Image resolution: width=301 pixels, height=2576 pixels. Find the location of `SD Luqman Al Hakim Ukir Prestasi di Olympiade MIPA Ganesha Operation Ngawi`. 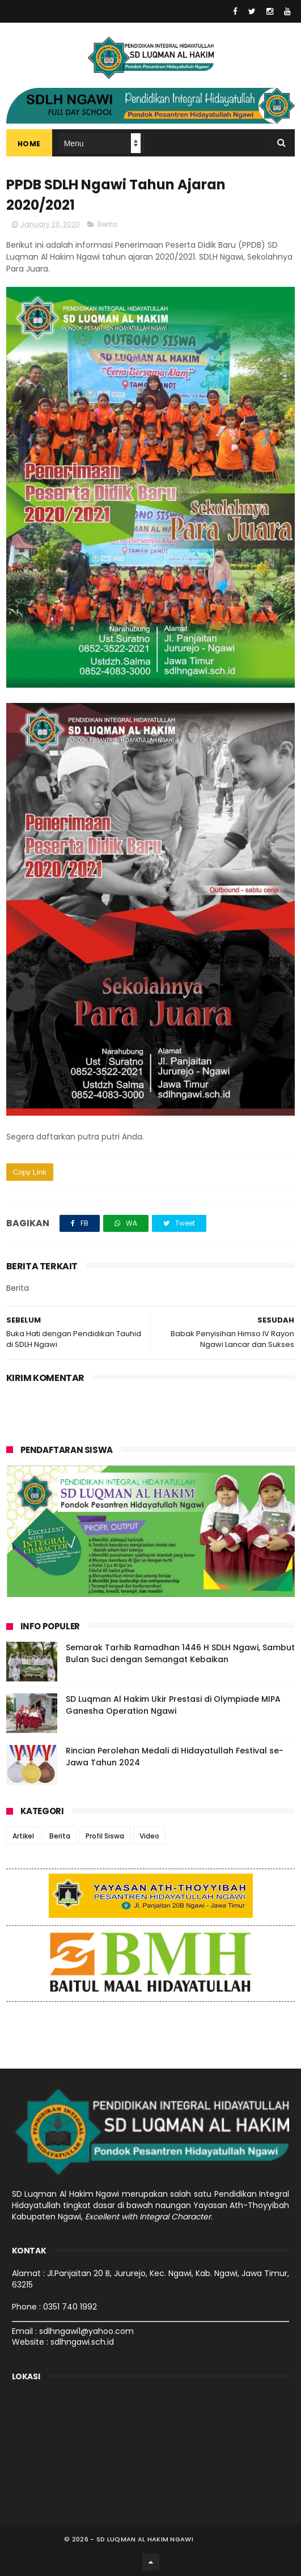

SD Luqman Al Hakim Ukir Prestasi di Olympiade MIPA Ganesha Operation Ngawi is located at coordinates (173, 1705).